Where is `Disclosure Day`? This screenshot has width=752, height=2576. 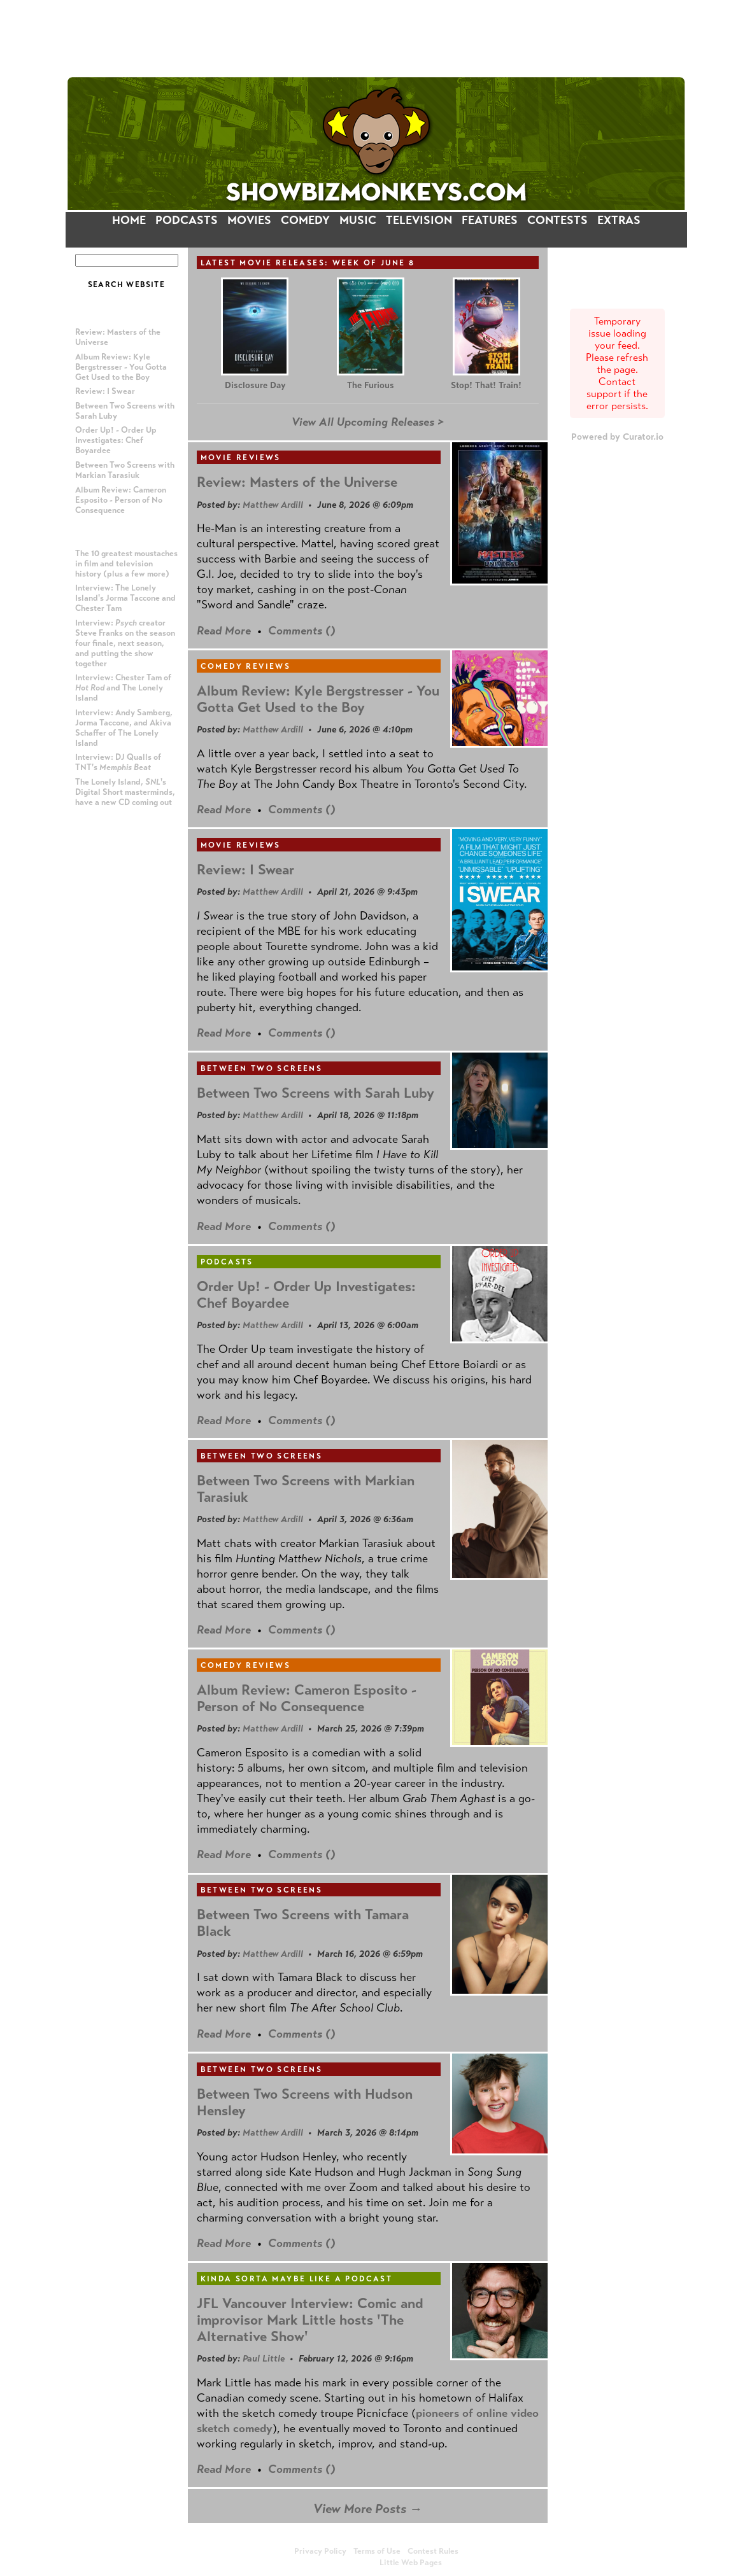
Disclosure Day is located at coordinates (255, 385).